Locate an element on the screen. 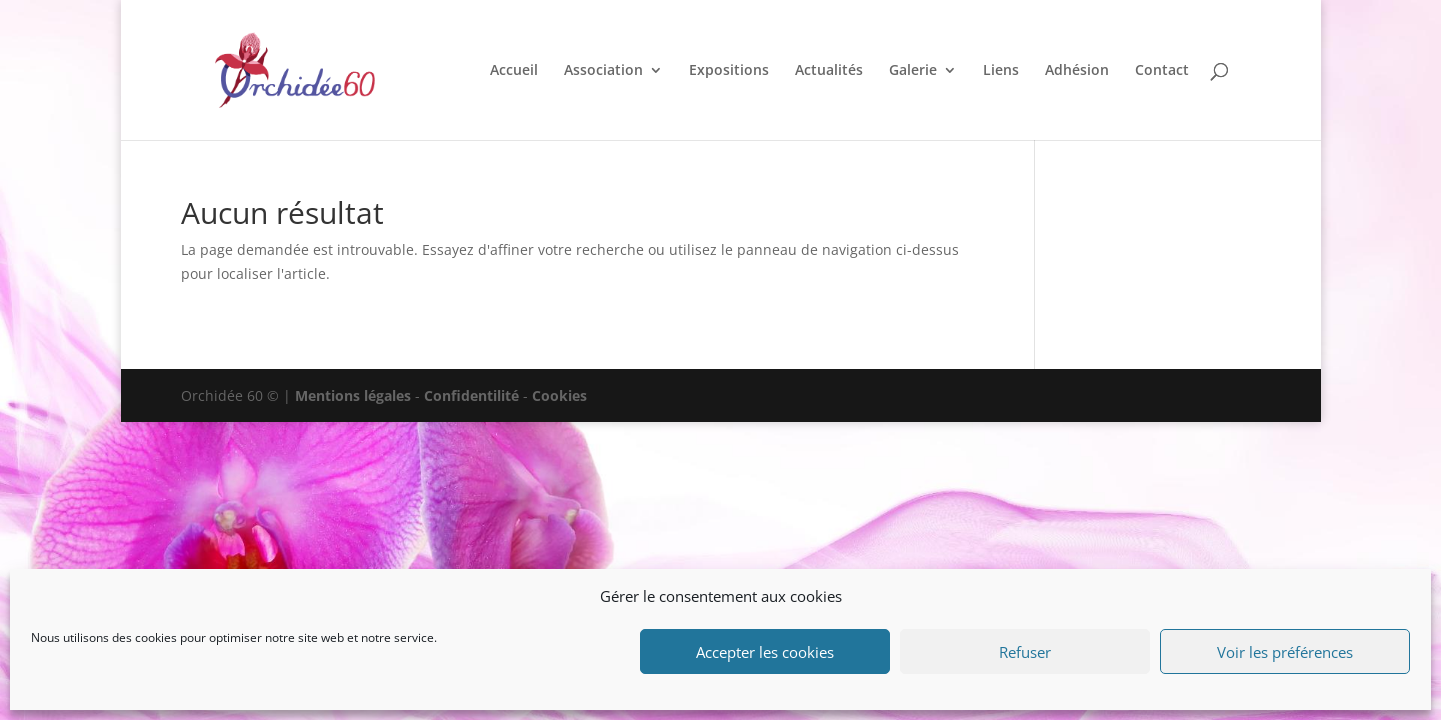  Accueil is located at coordinates (514, 71).